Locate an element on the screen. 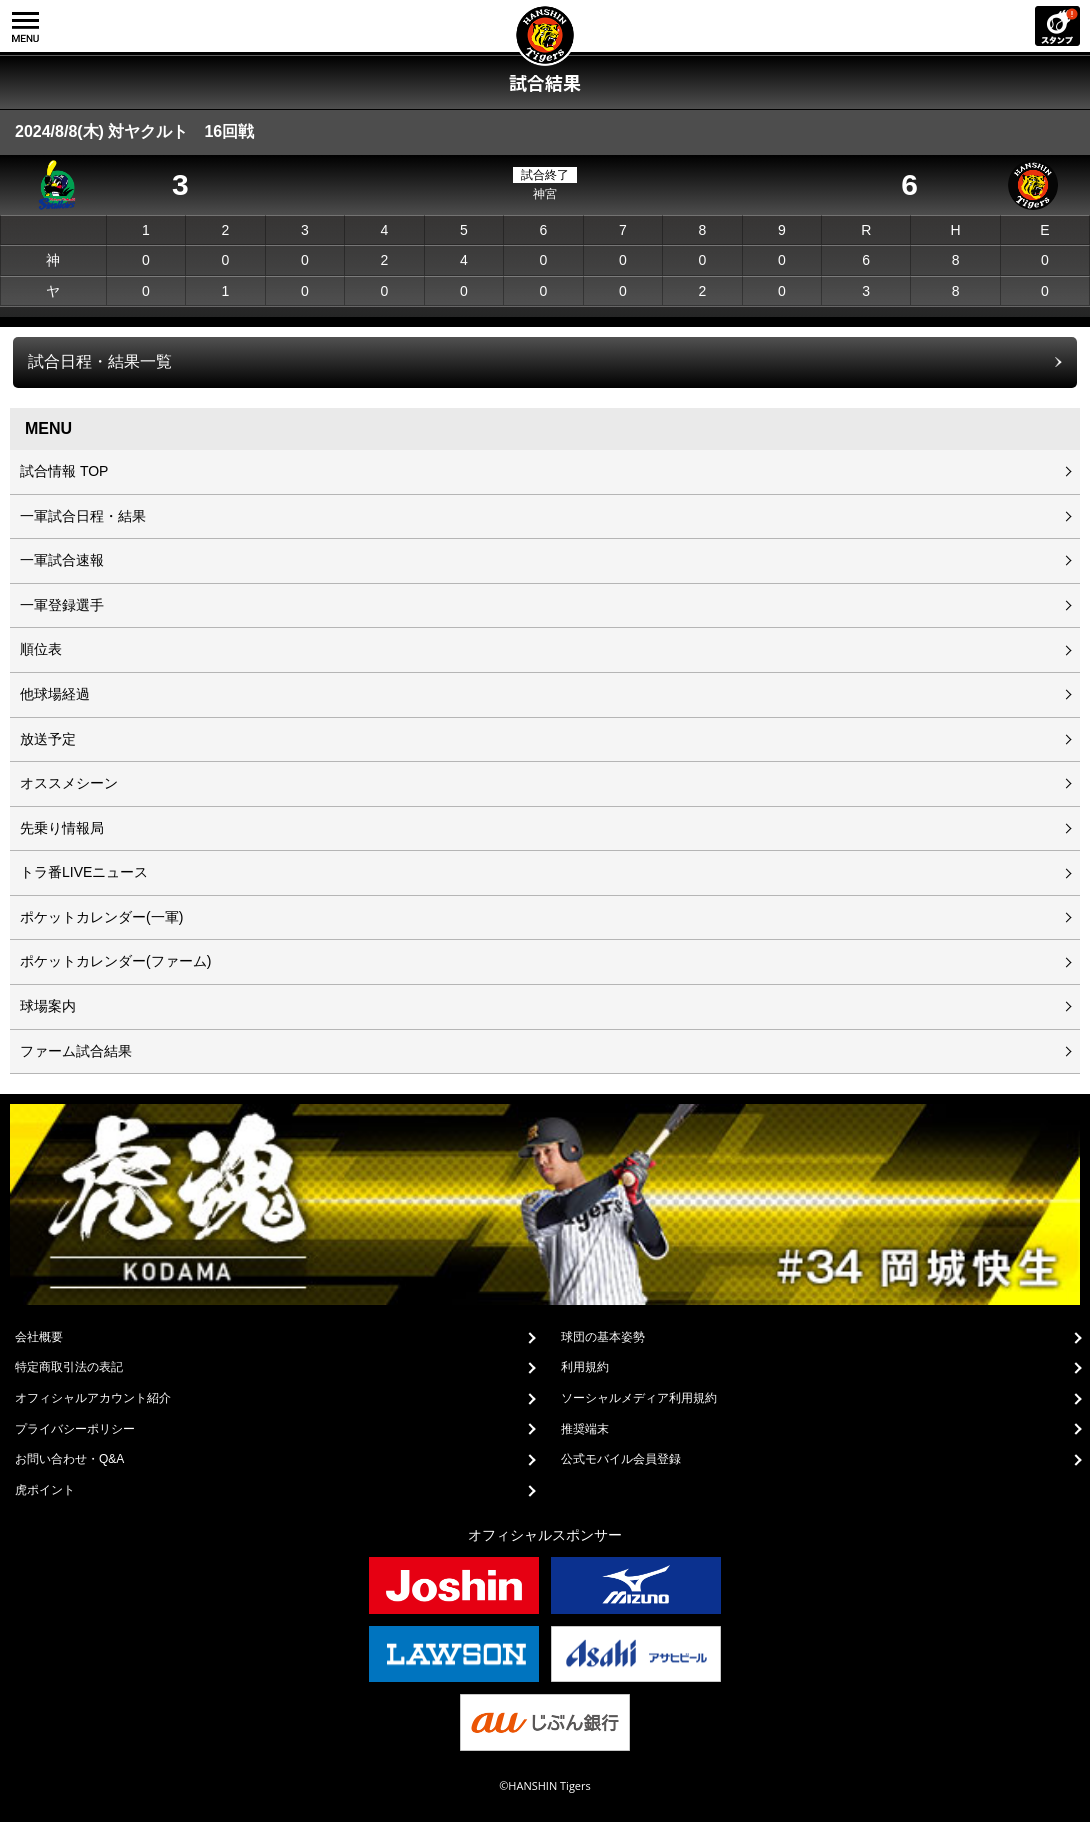 The width and height of the screenshot is (1090, 1822). 一軍試合速報 is located at coordinates (62, 560).